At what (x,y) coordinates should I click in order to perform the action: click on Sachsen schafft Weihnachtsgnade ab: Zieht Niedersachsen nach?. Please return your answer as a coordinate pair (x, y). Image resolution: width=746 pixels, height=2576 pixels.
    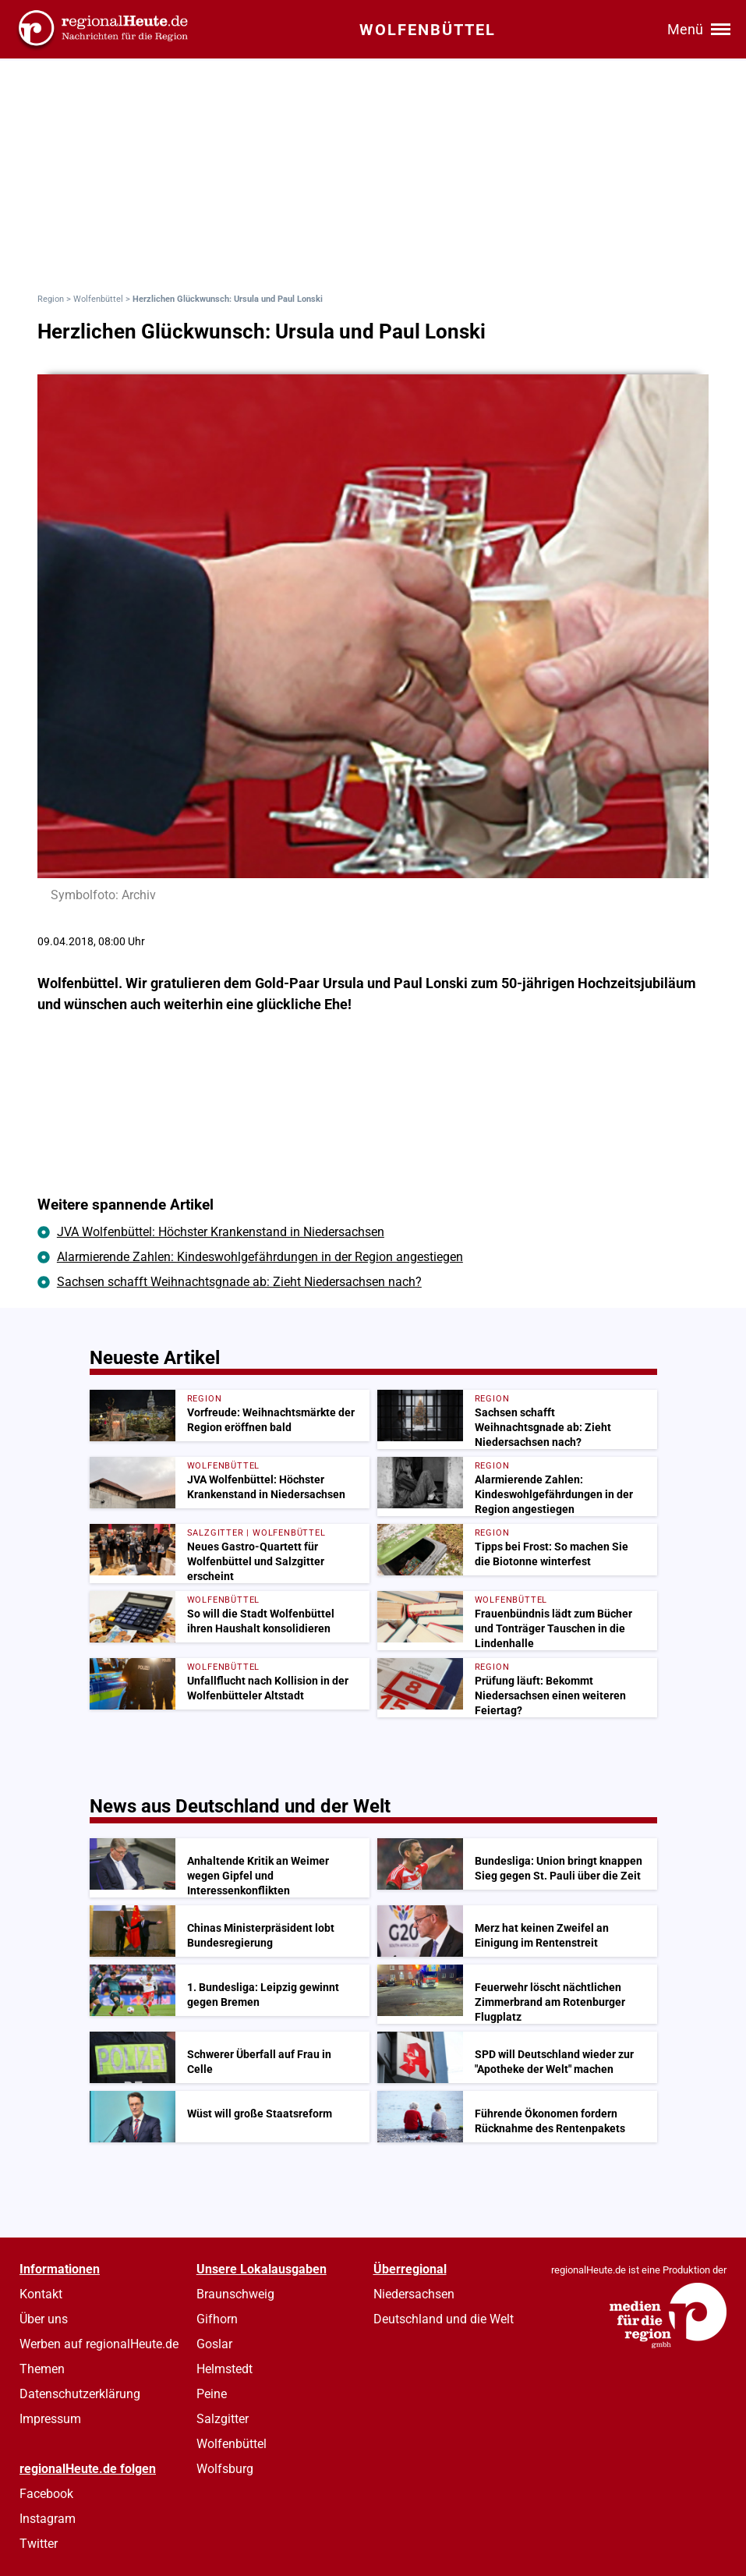
    Looking at the image, I should click on (239, 1281).